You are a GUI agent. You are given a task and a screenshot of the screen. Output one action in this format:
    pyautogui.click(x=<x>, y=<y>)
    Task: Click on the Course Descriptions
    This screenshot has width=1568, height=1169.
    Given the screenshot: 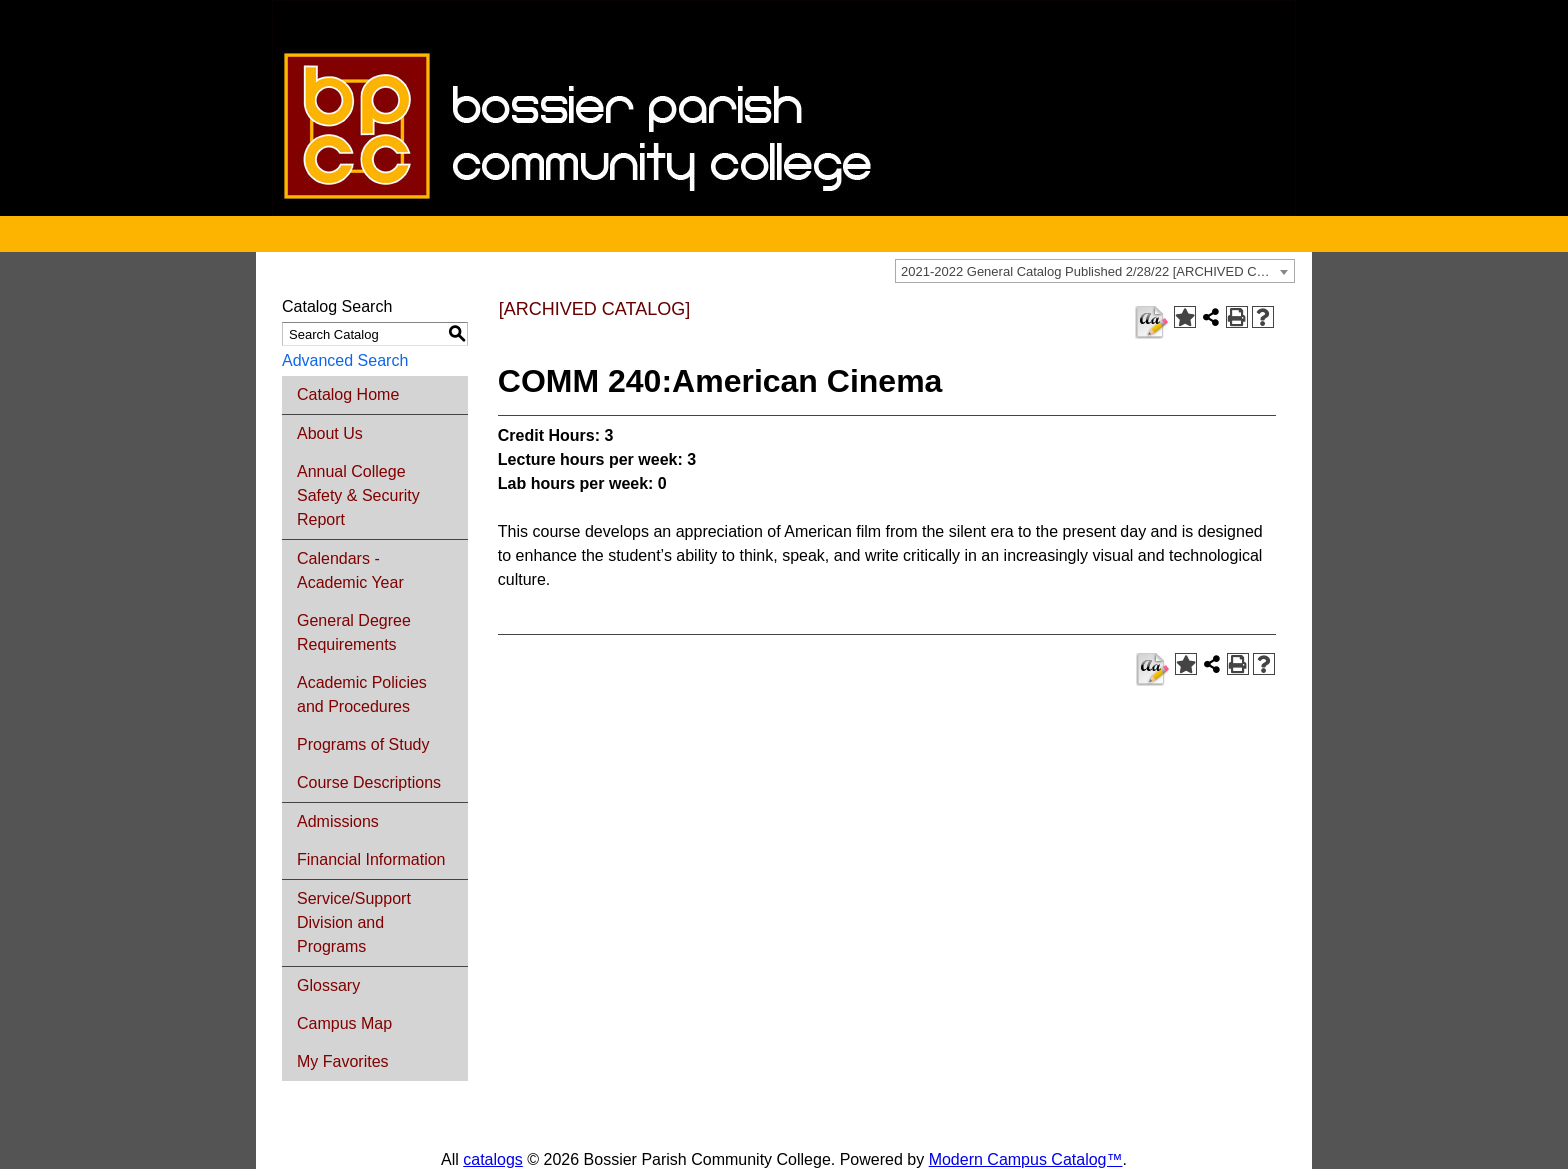 What is the action you would take?
    pyautogui.click(x=369, y=782)
    